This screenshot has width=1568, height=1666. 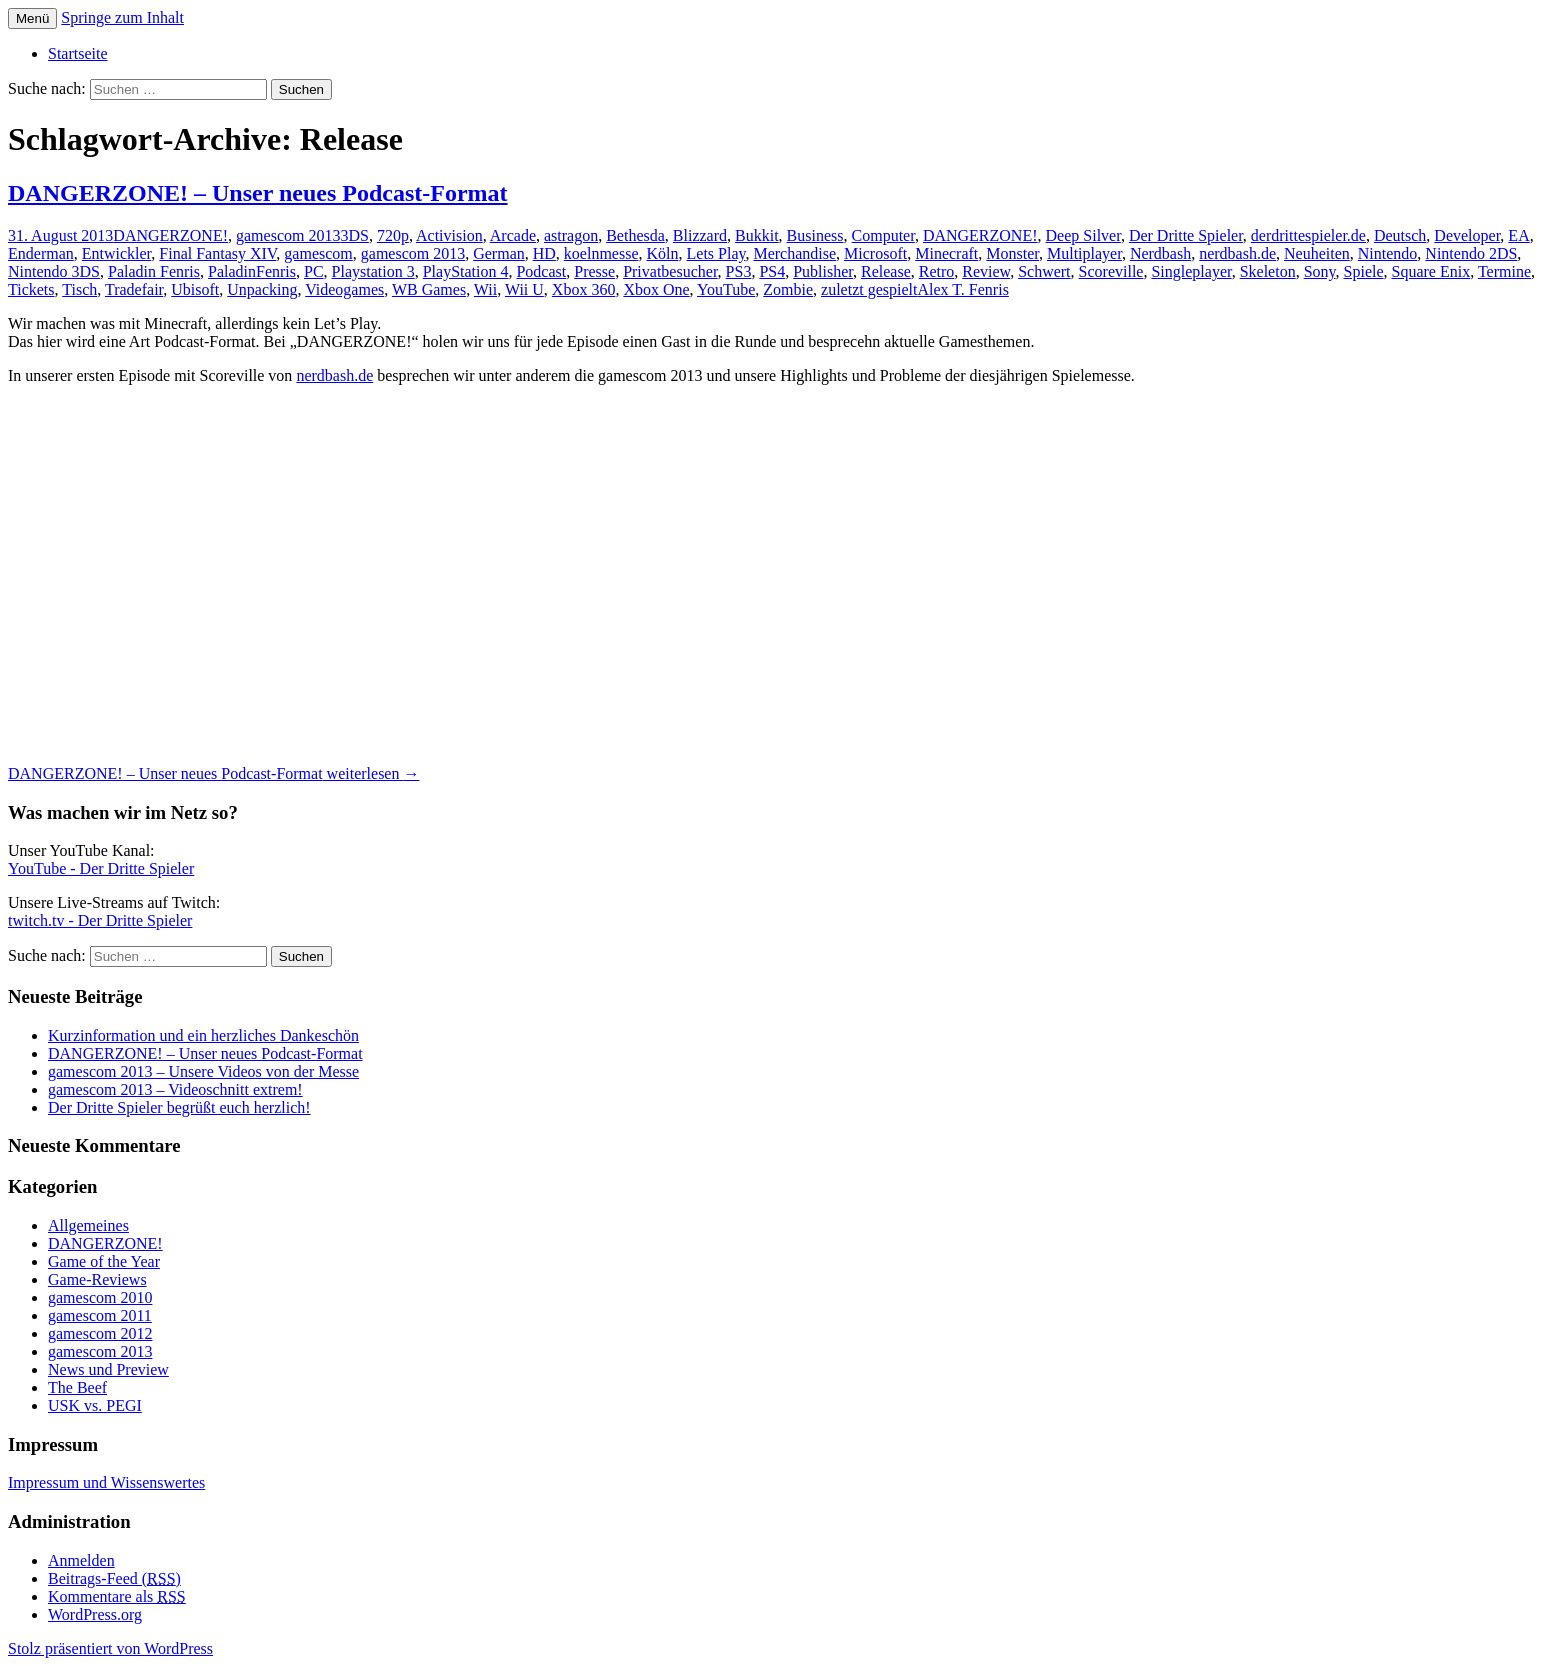 I want to click on PS4, so click(x=772, y=271).